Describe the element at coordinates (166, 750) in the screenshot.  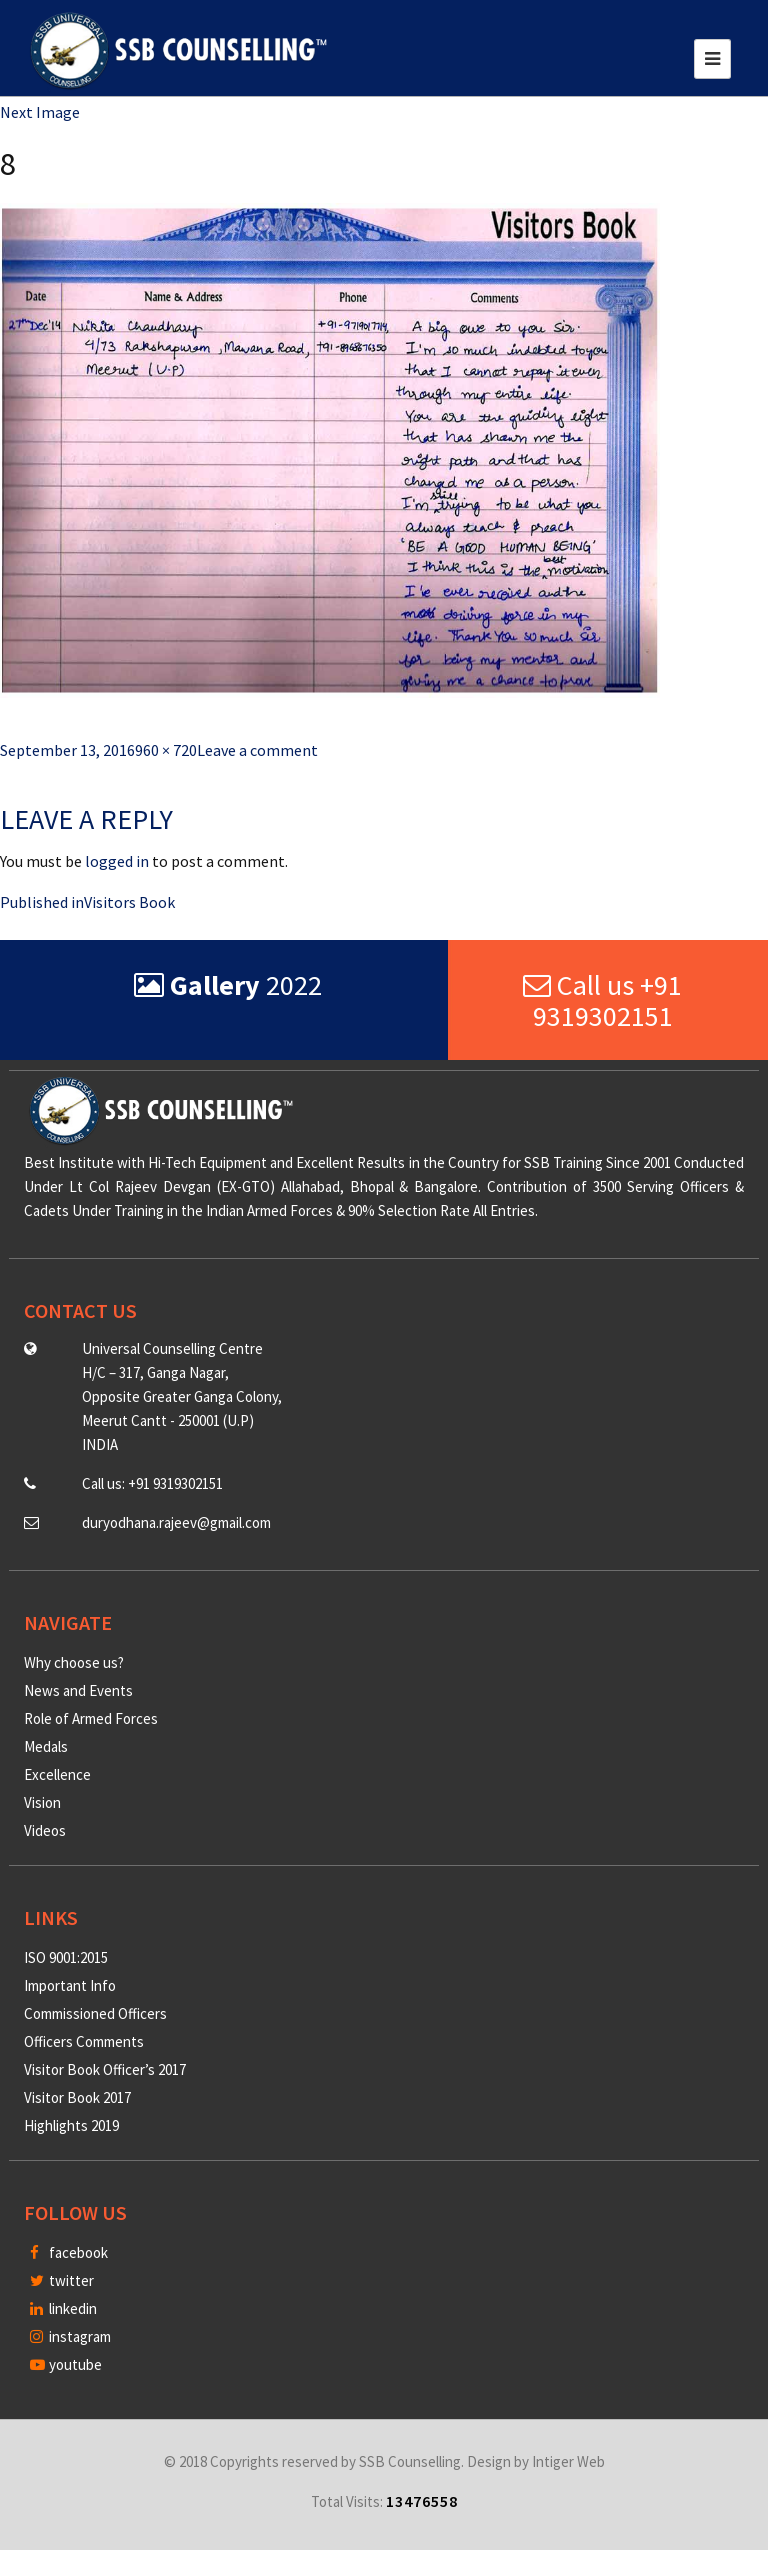
I see `960 × 720` at that location.